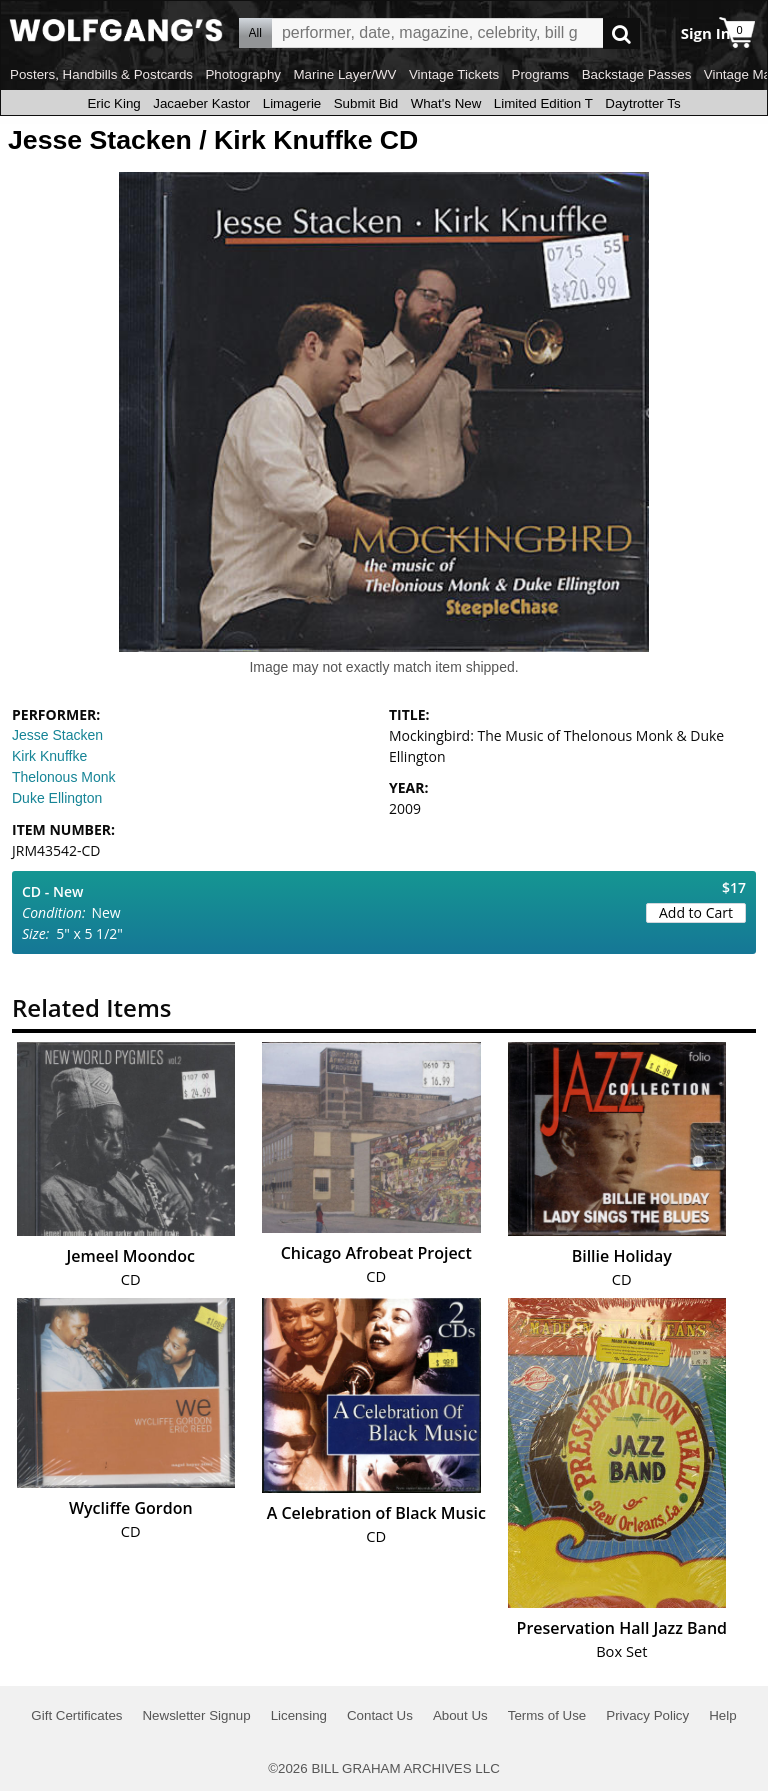 The width and height of the screenshot is (768, 1791). Describe the element at coordinates (366, 103) in the screenshot. I see `Submit Bid` at that location.